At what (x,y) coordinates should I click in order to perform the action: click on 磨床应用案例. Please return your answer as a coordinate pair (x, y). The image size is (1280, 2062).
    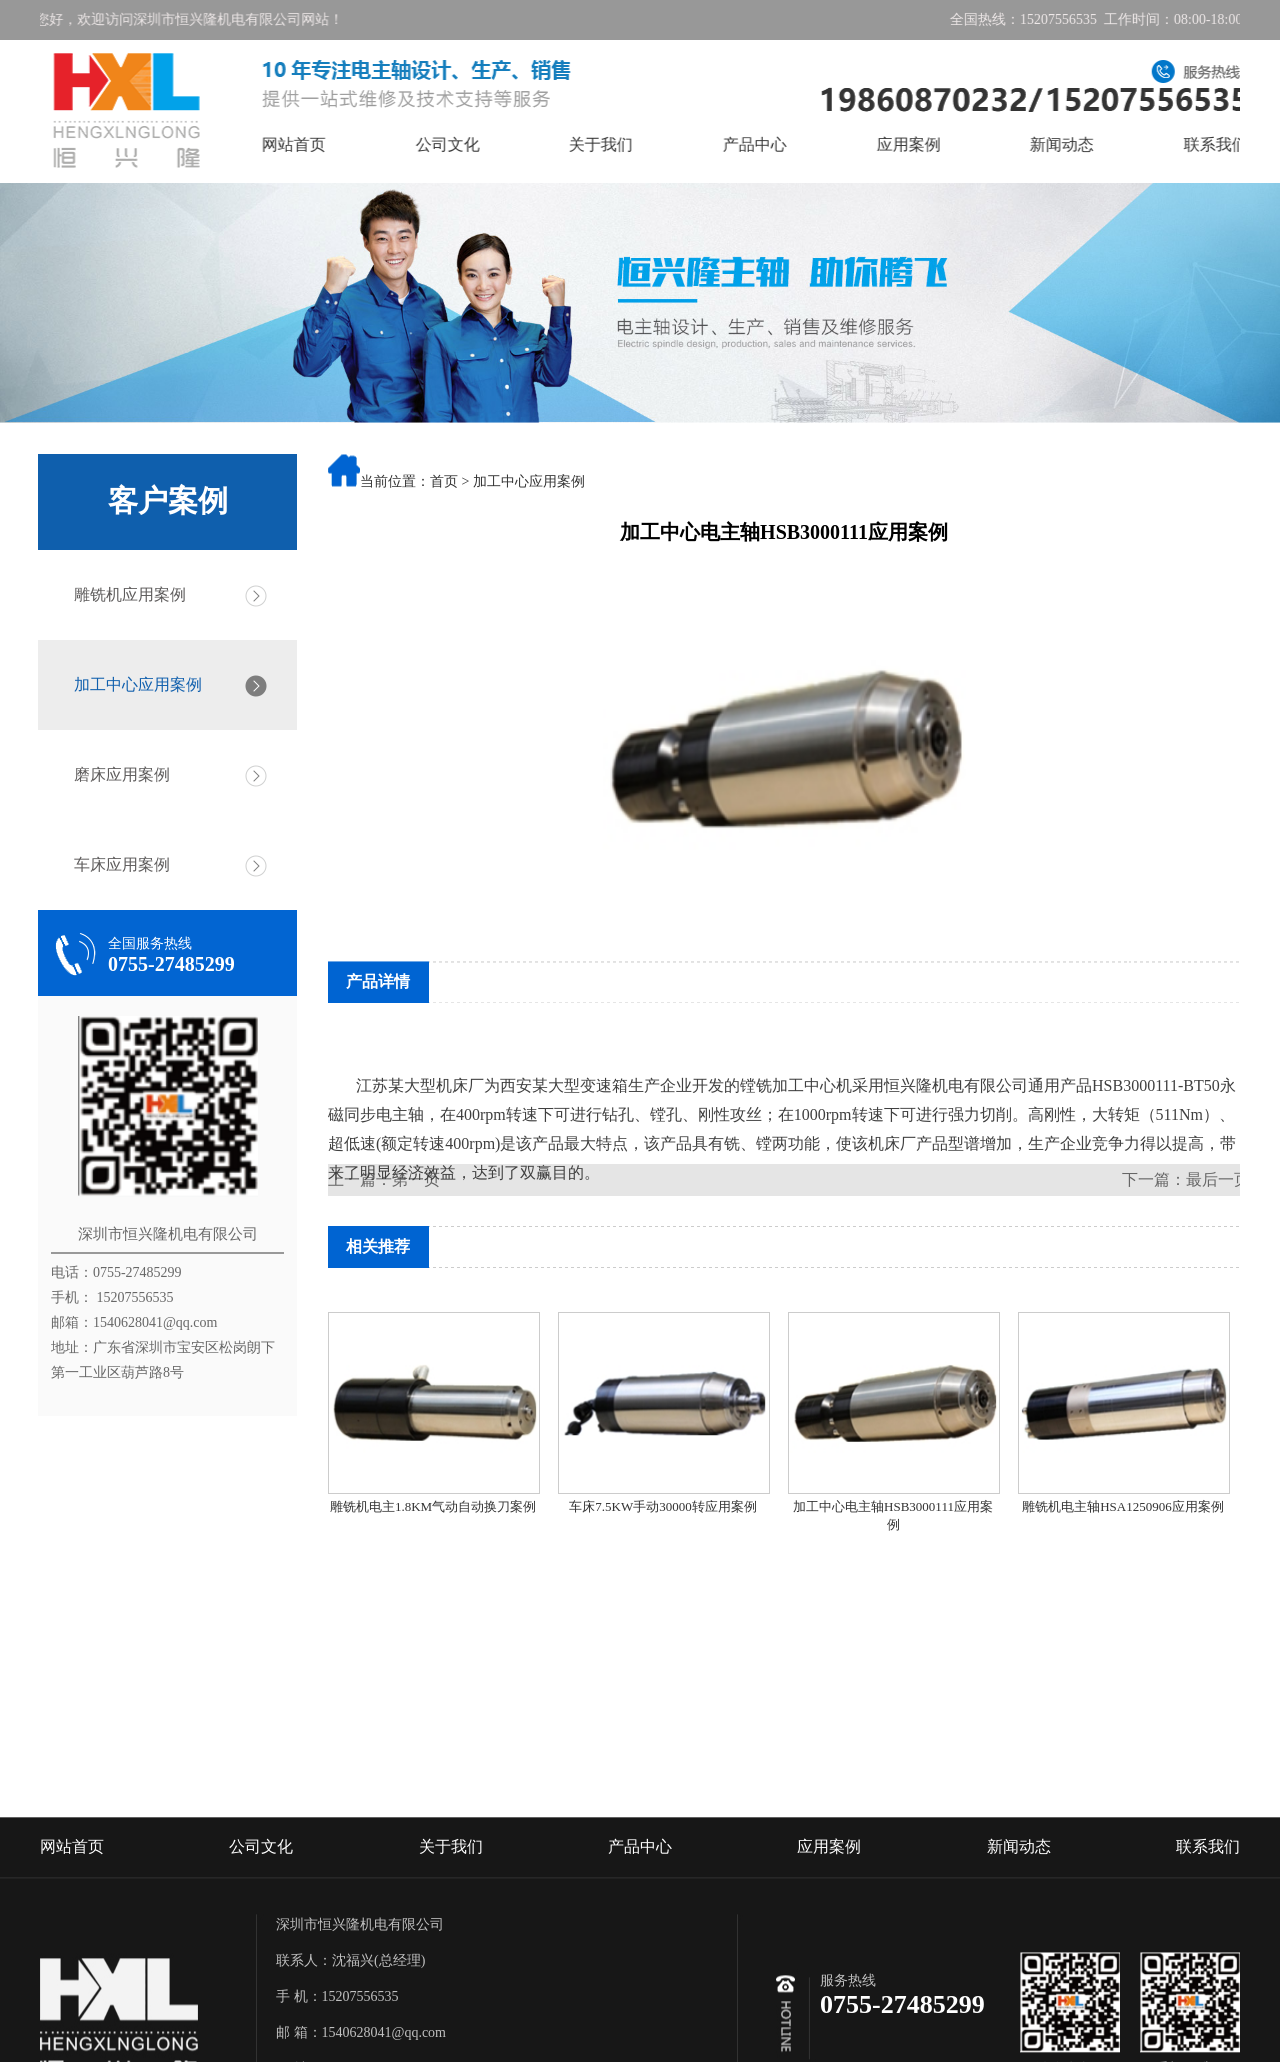
    Looking at the image, I should click on (115, 774).